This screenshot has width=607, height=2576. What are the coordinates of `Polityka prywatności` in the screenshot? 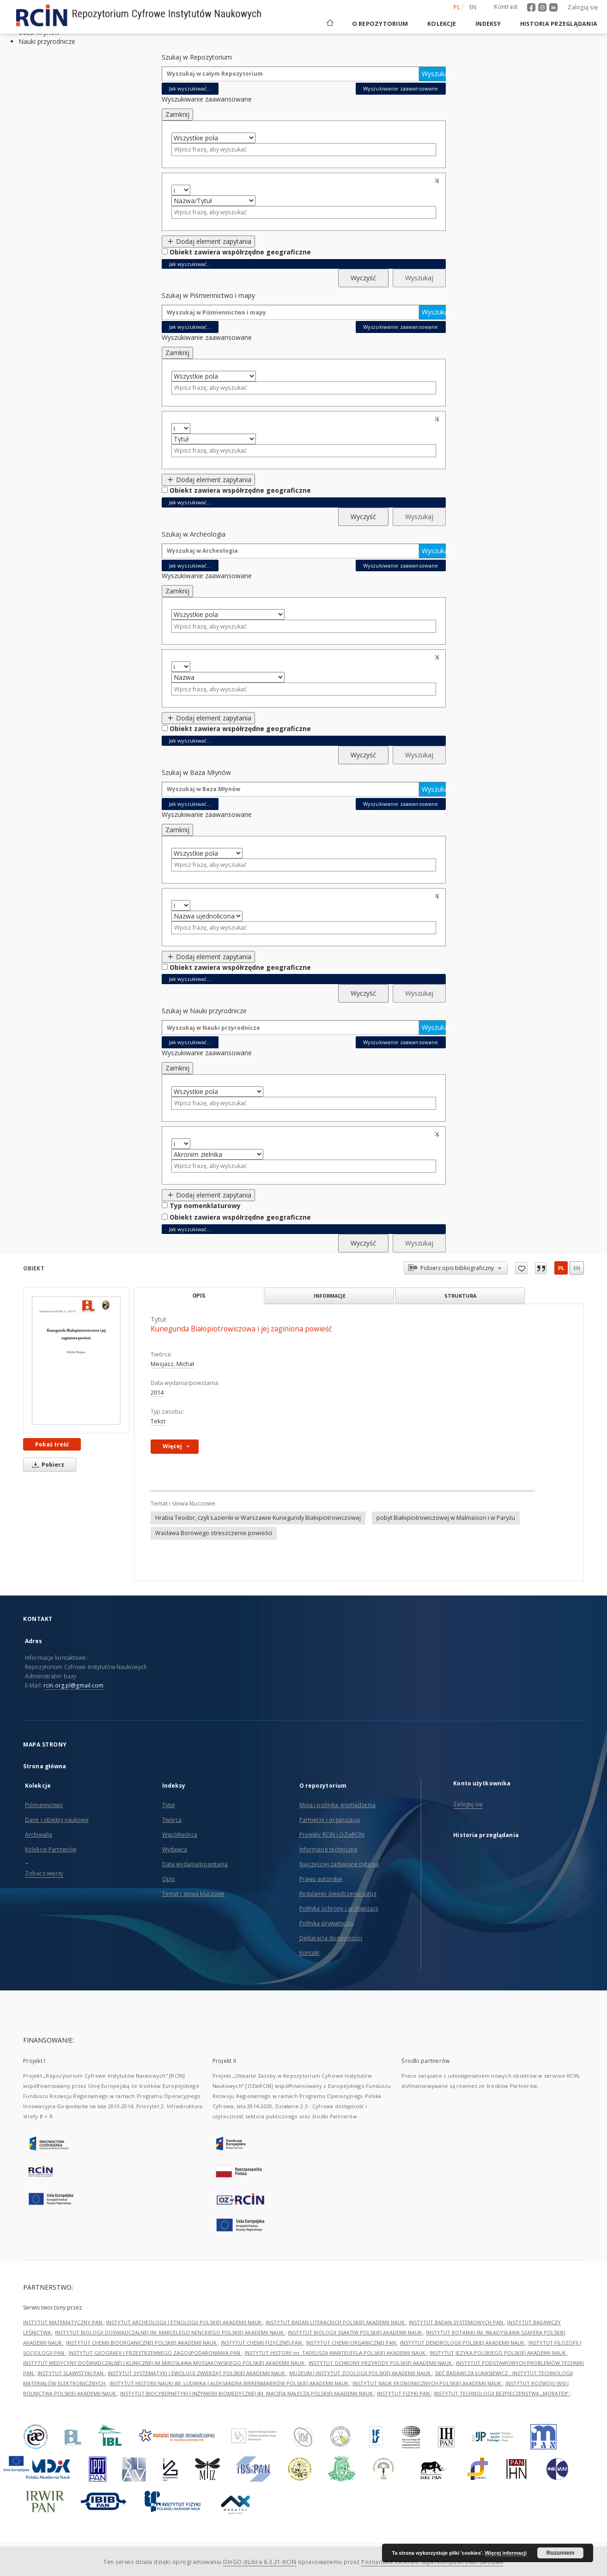 It's located at (326, 1923).